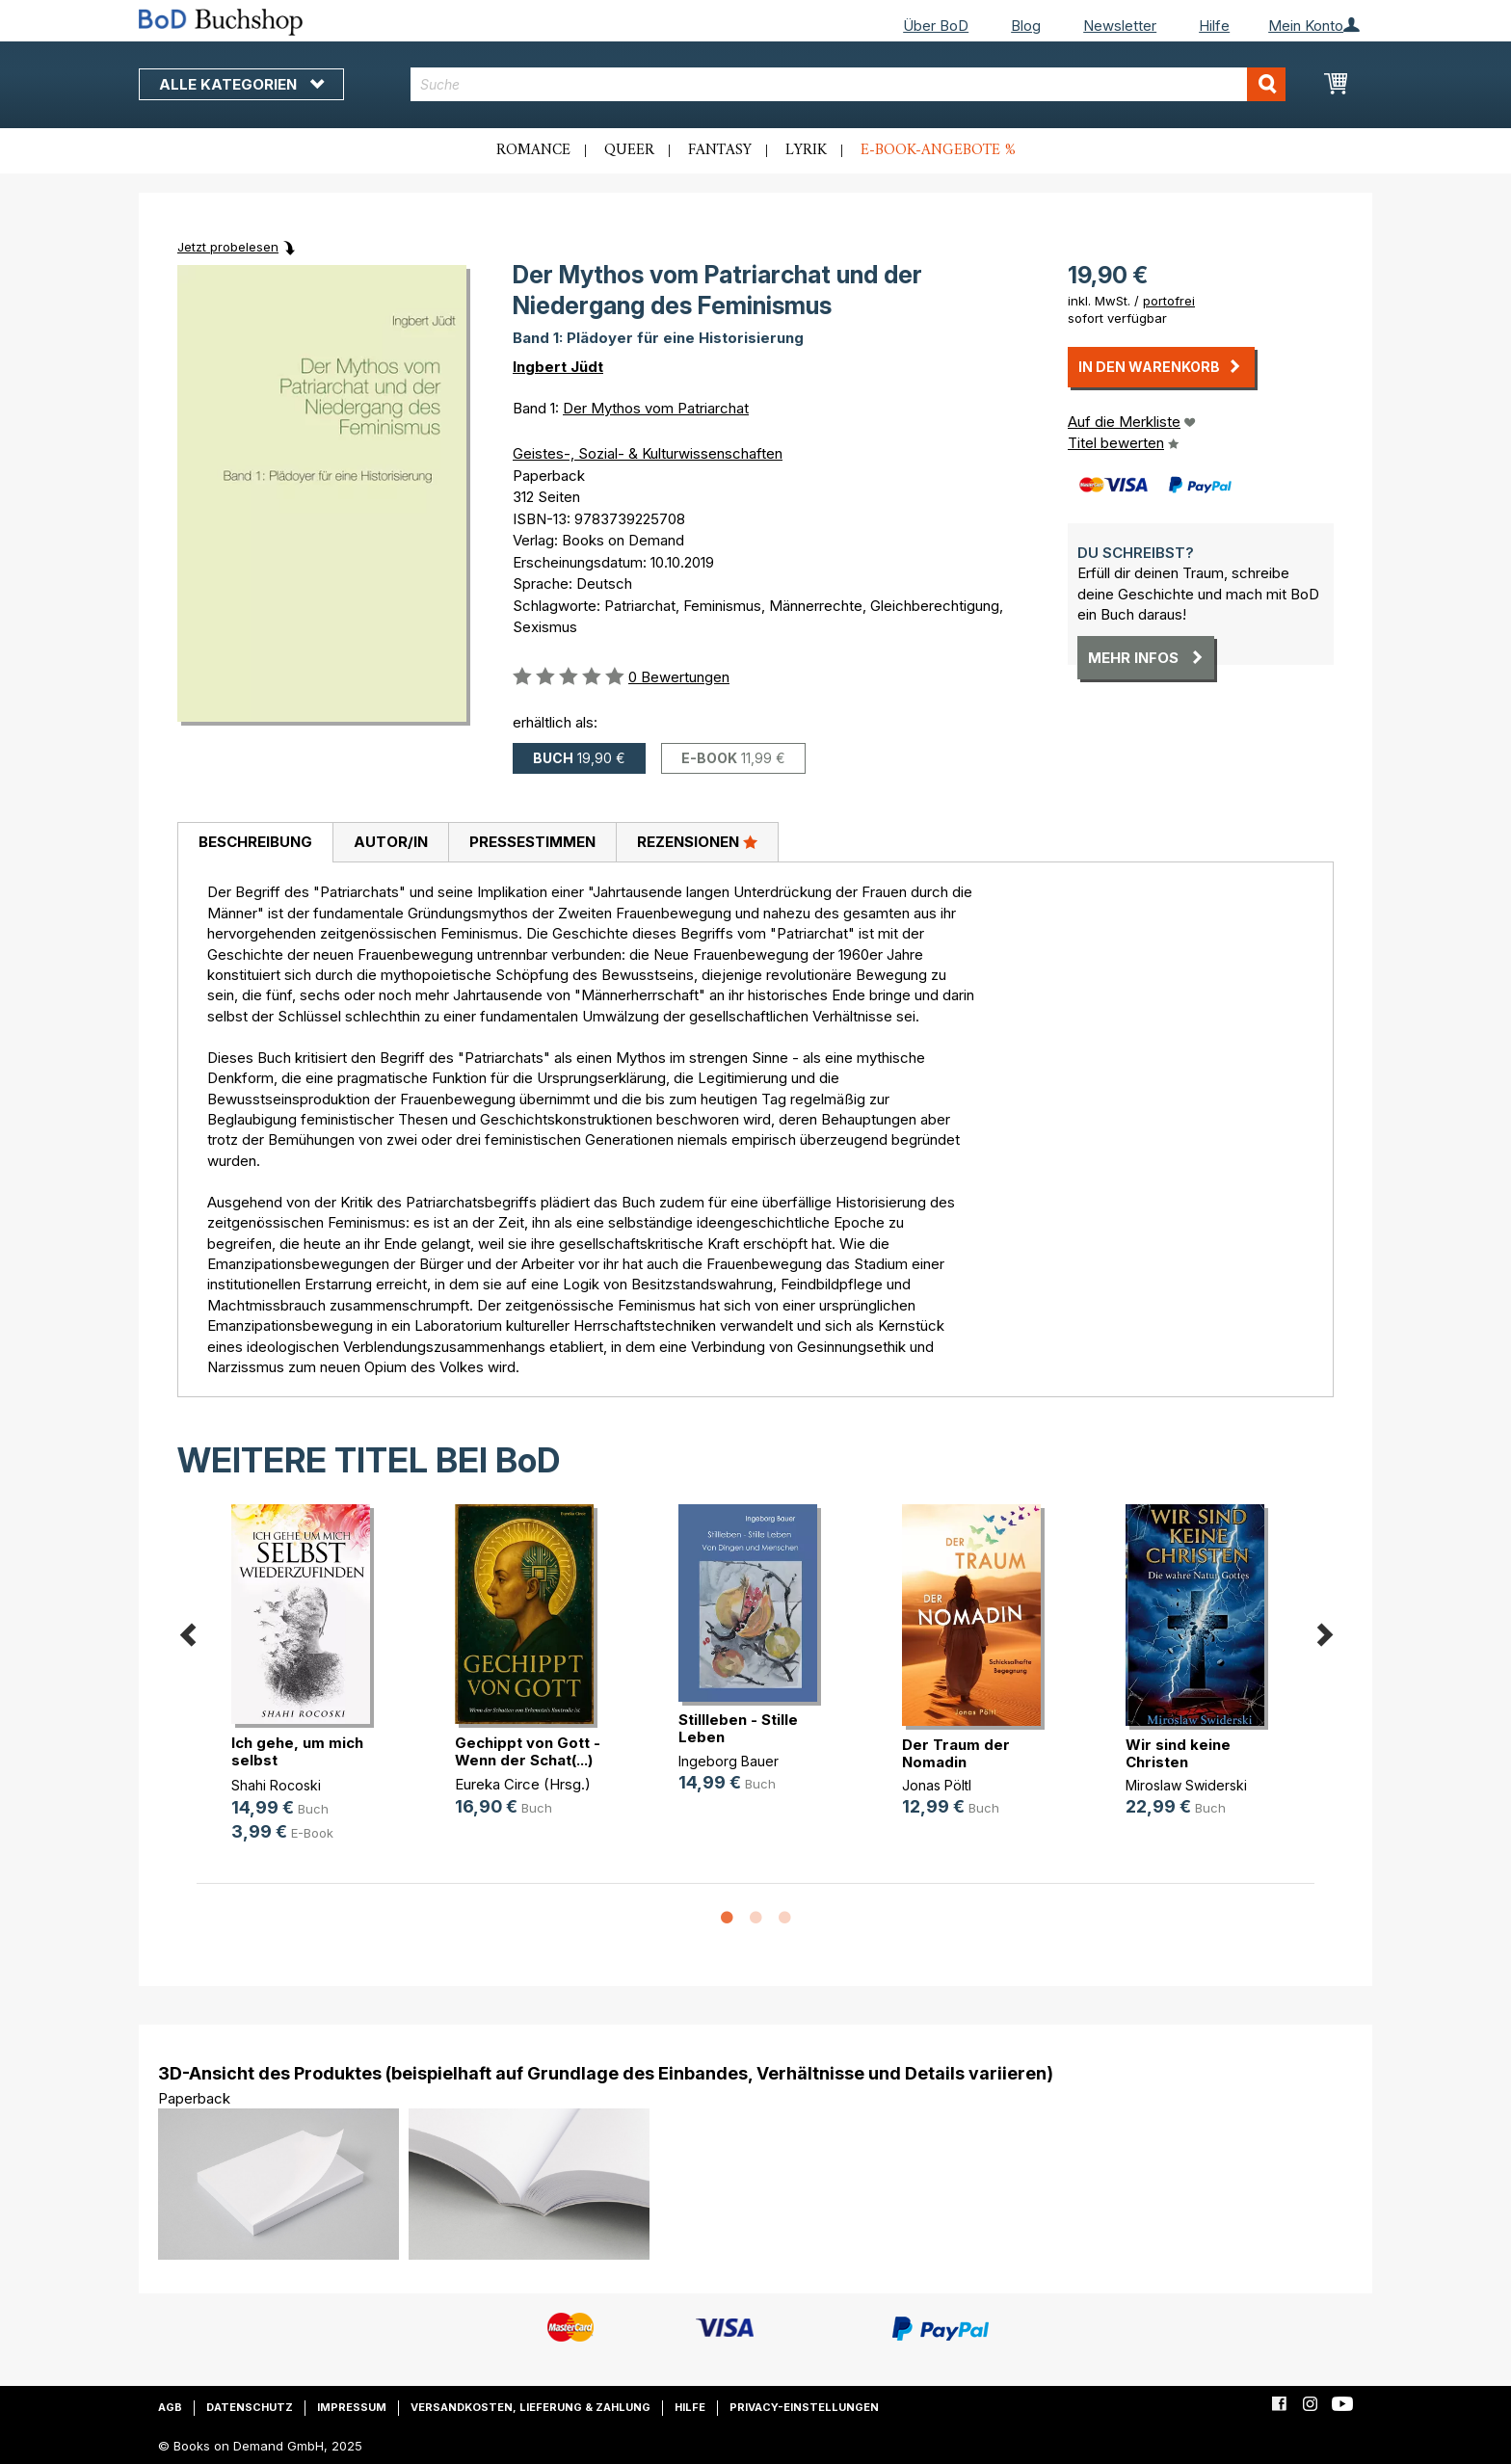 This screenshot has width=1511, height=2464. What do you see at coordinates (784, 1918) in the screenshot?
I see `3 [button]` at bounding box center [784, 1918].